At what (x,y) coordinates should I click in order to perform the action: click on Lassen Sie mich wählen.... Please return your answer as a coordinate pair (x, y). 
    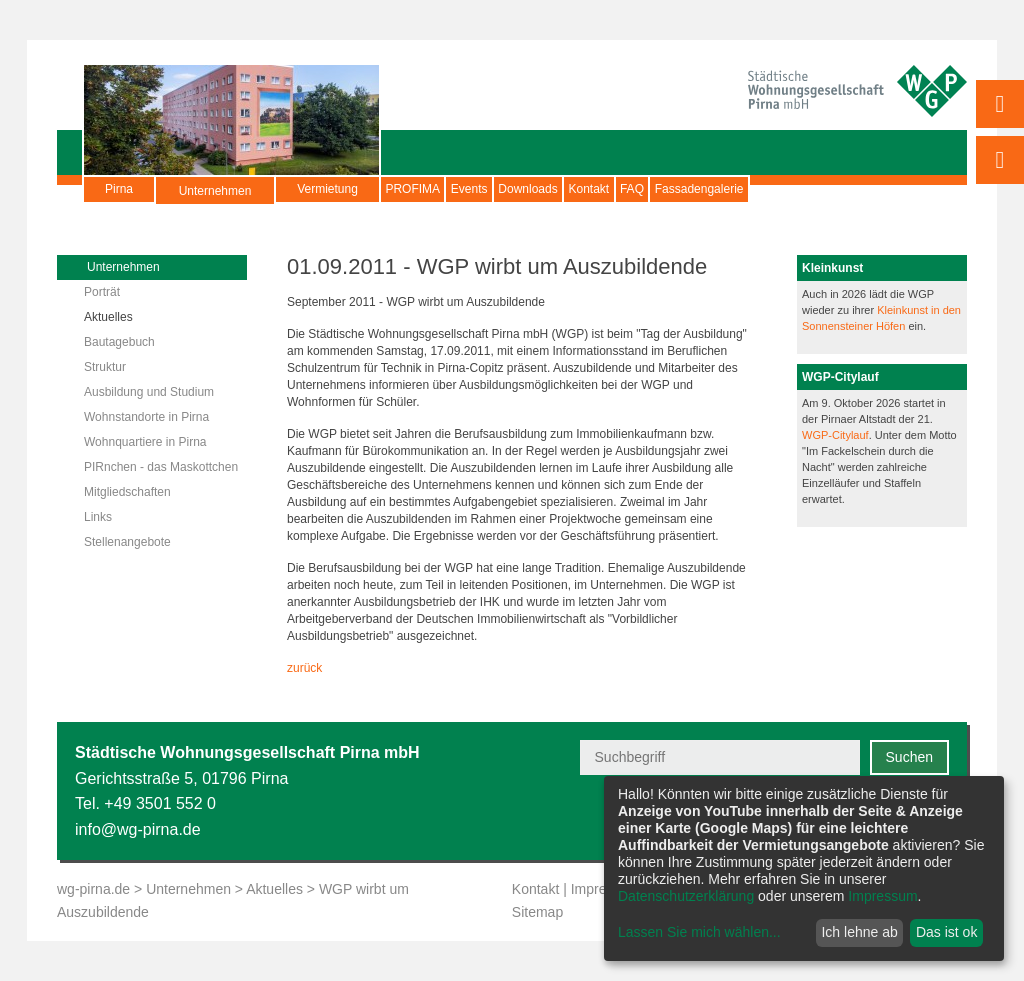
    Looking at the image, I should click on (699, 932).